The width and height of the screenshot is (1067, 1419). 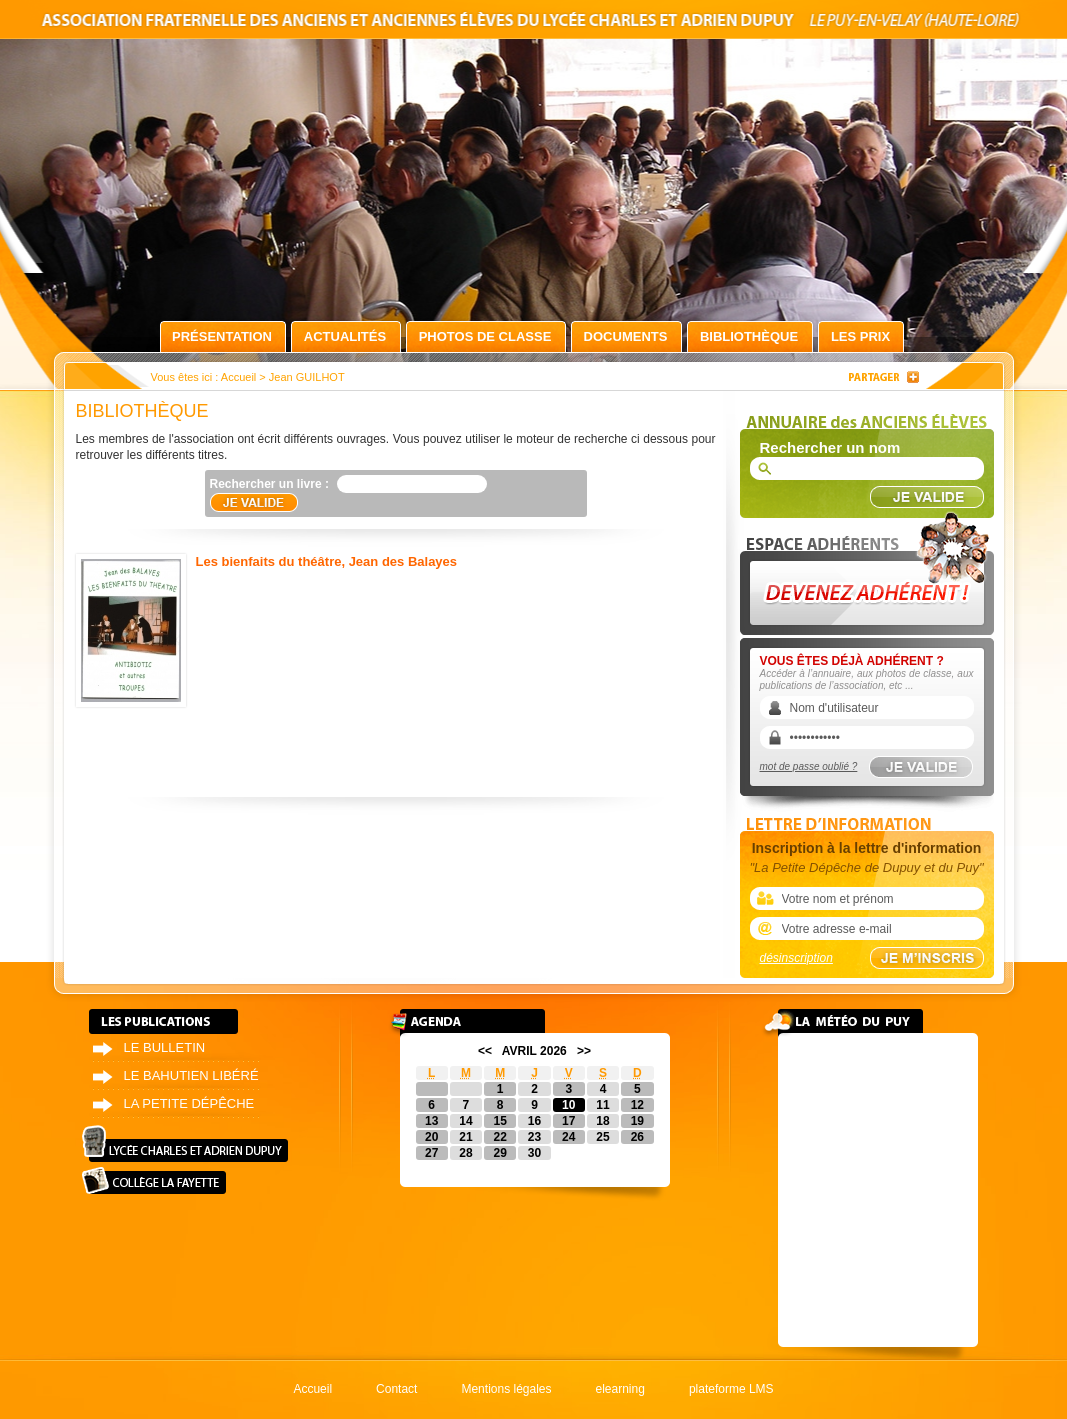 What do you see at coordinates (830, 447) in the screenshot?
I see `Rechercher un nom` at bounding box center [830, 447].